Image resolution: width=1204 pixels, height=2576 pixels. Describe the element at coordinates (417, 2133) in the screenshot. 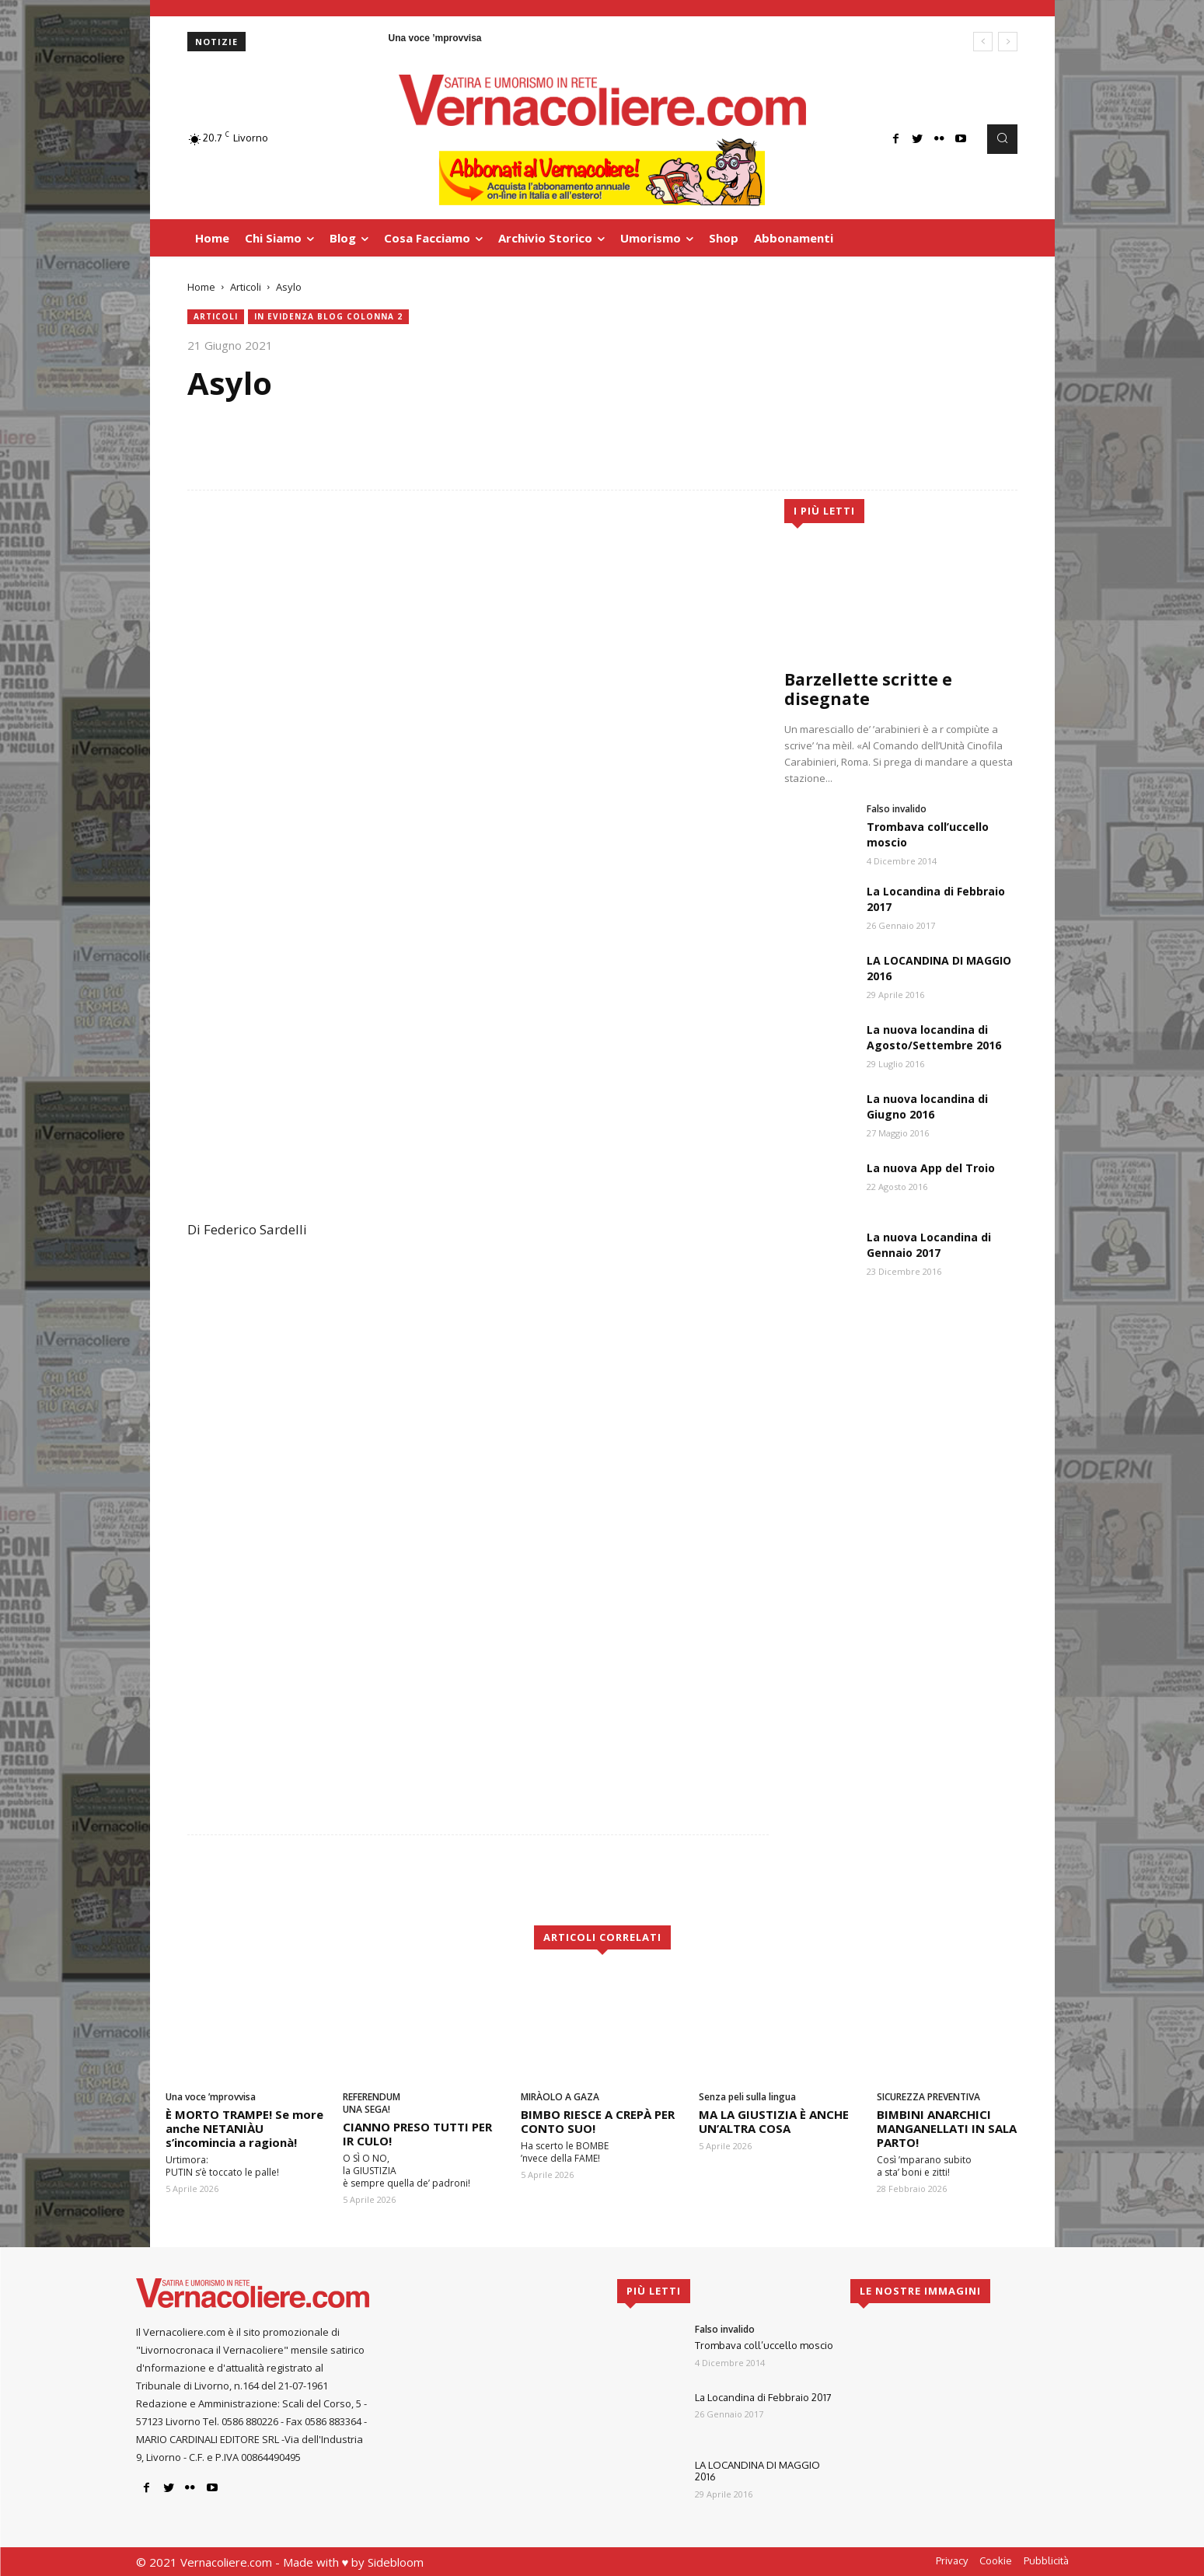

I see `CIANNO PRESO TUTTI PER IR CULO!` at that location.